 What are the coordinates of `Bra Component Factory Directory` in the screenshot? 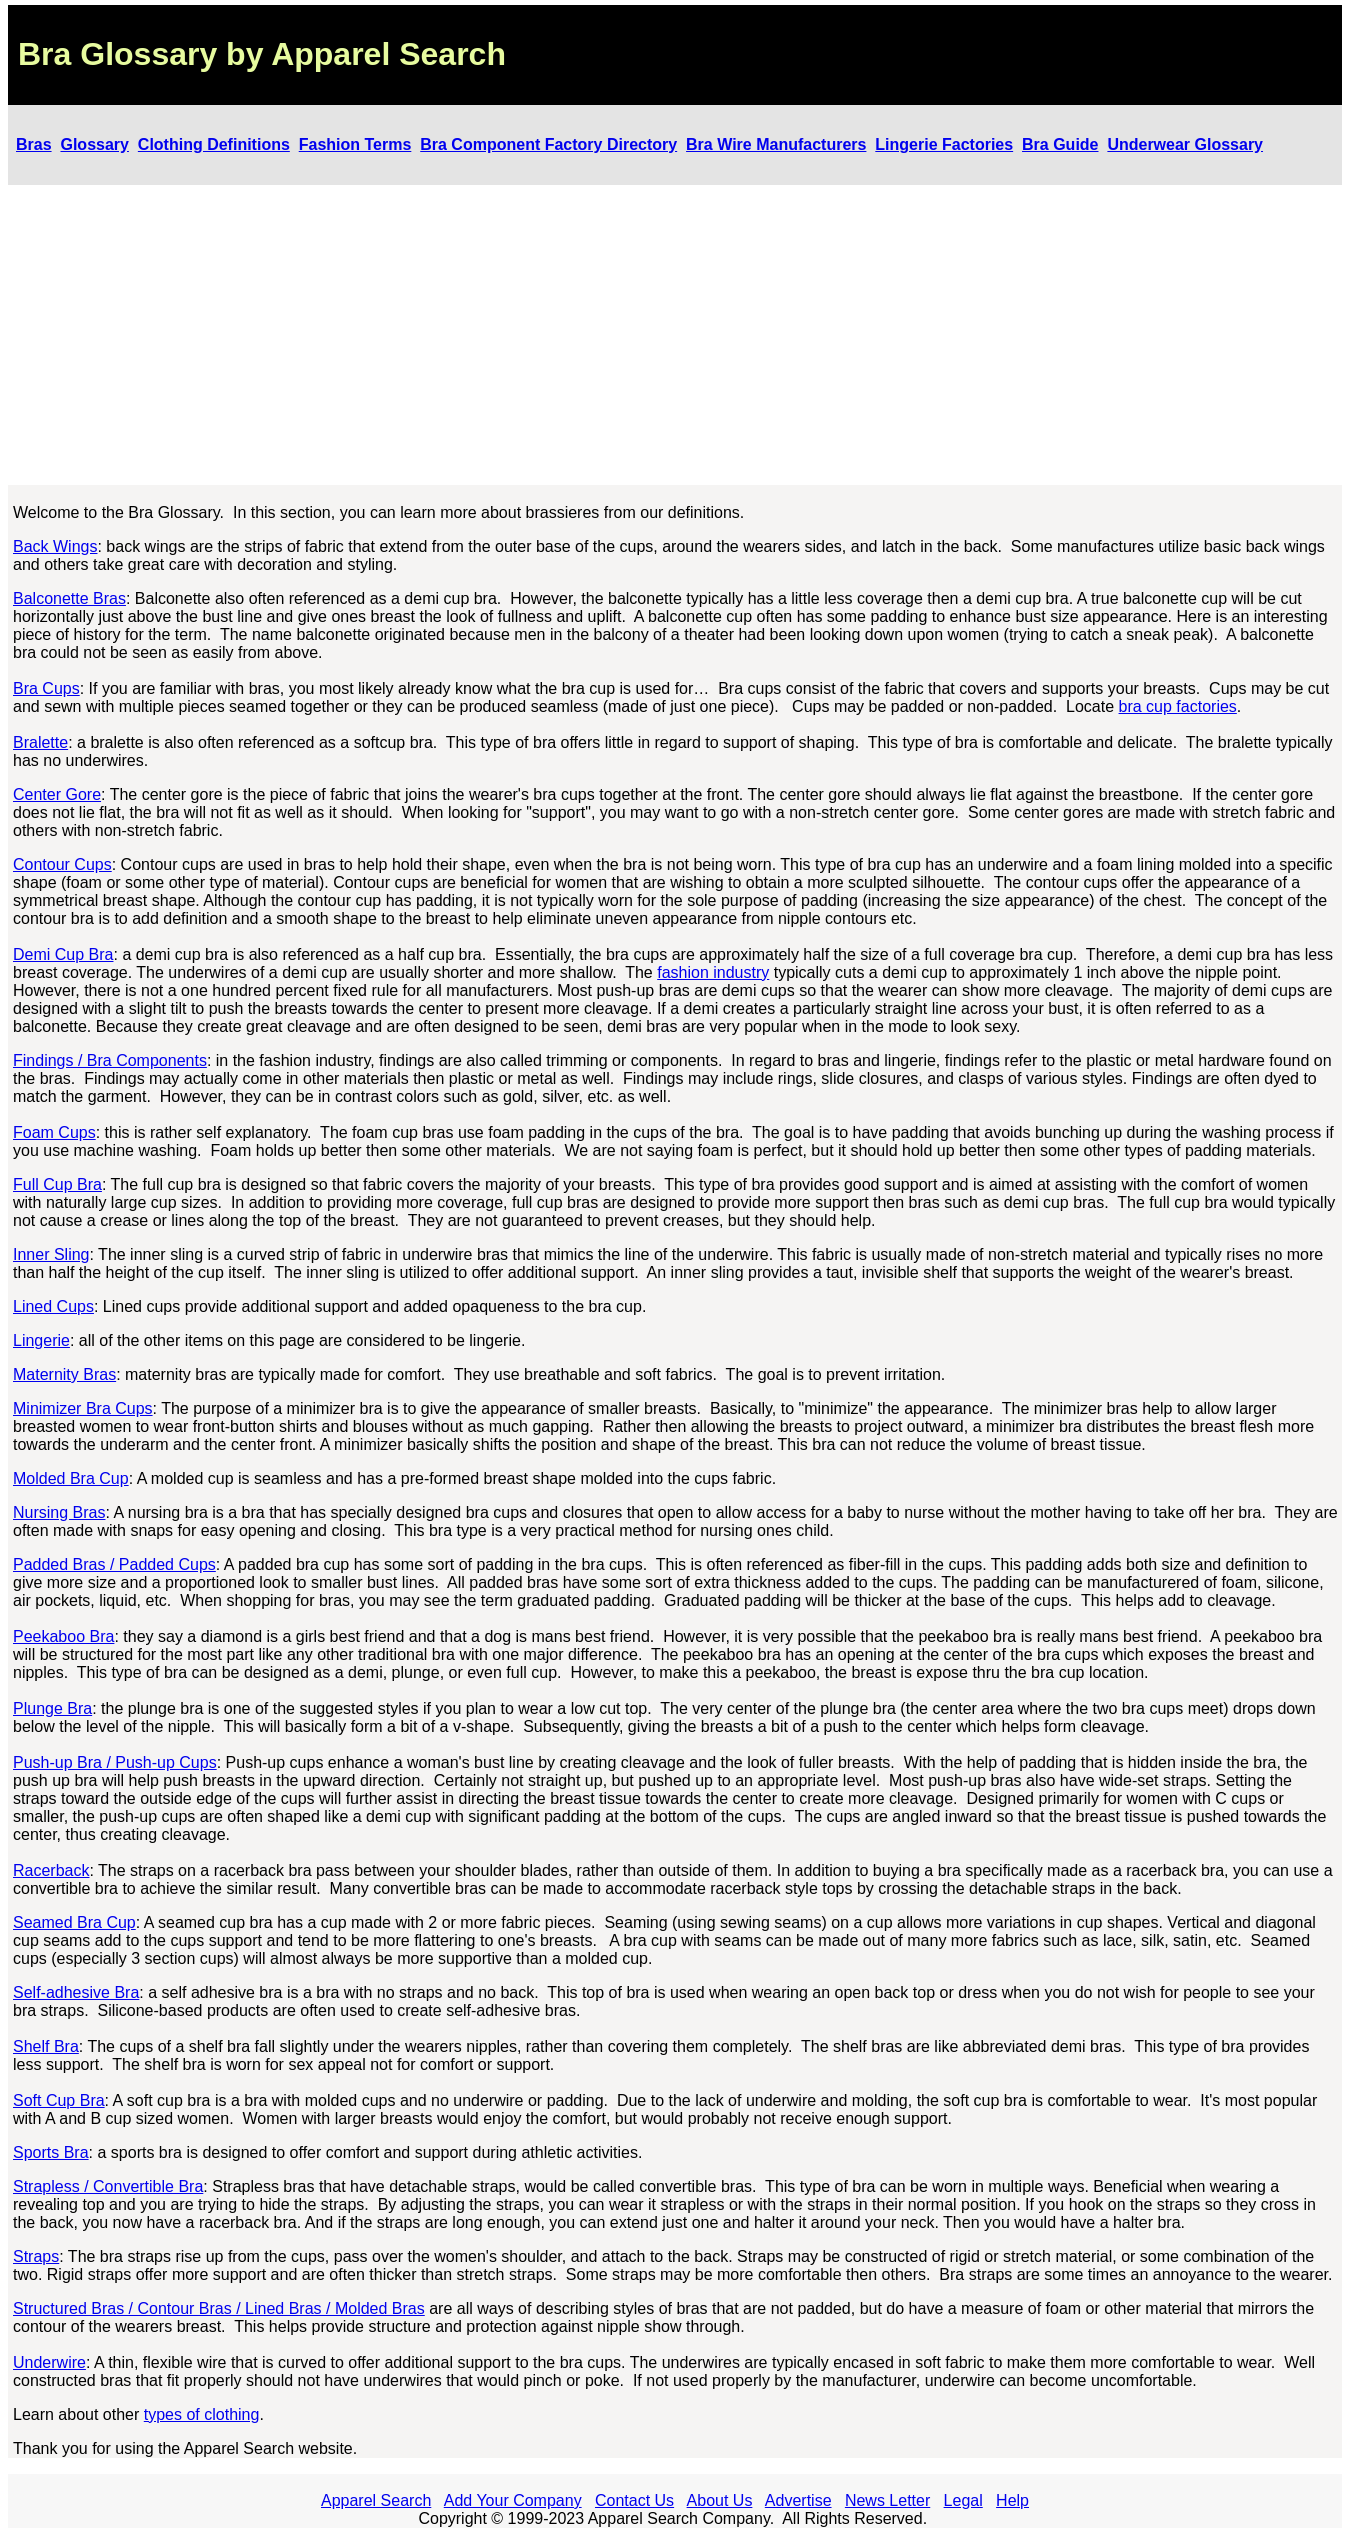 It's located at (548, 144).